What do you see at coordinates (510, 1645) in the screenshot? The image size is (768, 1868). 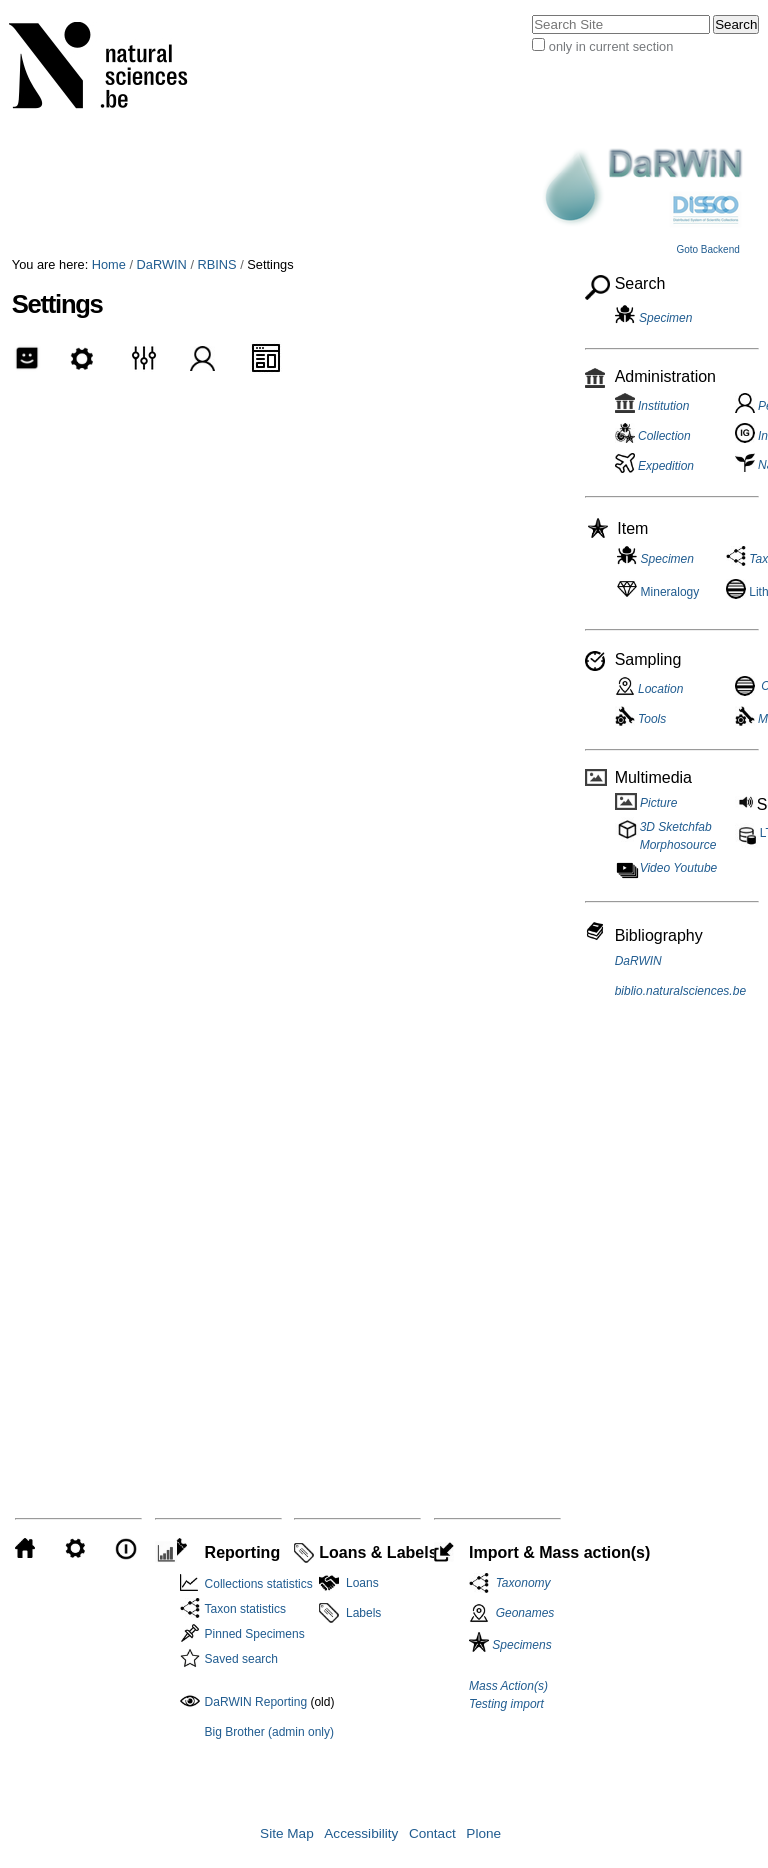 I see `Specimens` at bounding box center [510, 1645].